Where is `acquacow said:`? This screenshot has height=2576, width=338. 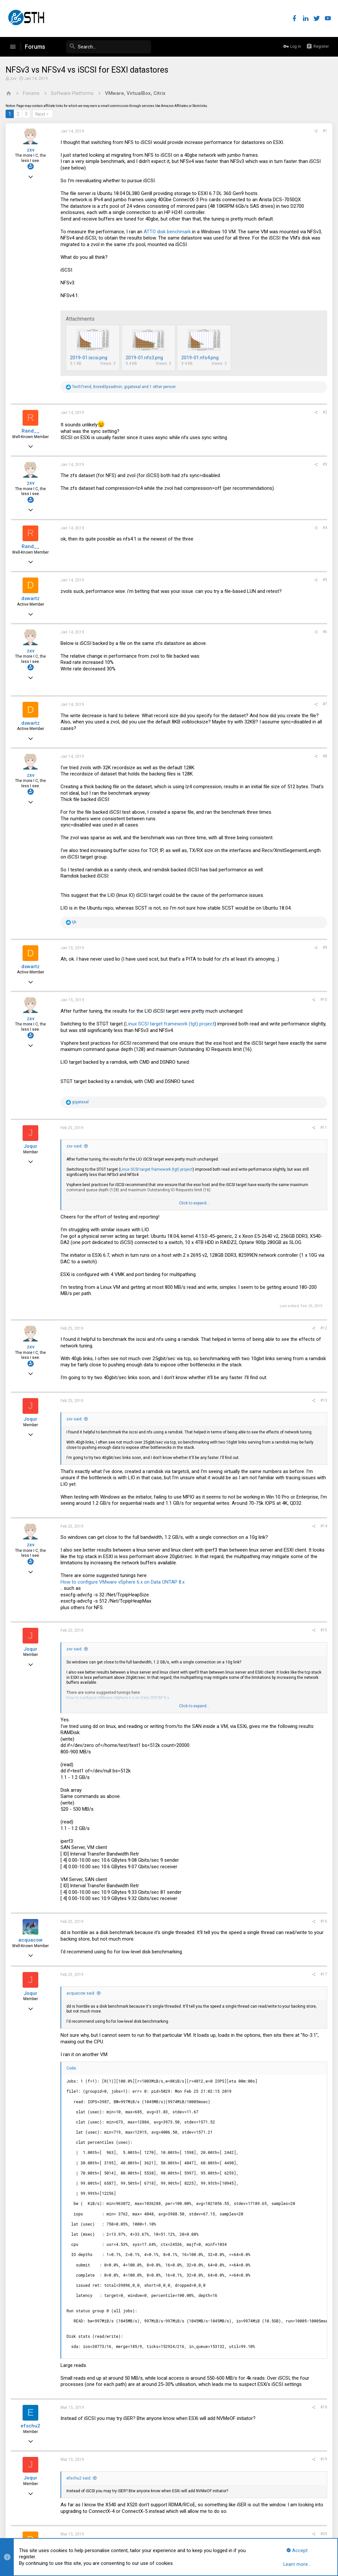 acquacow said: is located at coordinates (81, 1993).